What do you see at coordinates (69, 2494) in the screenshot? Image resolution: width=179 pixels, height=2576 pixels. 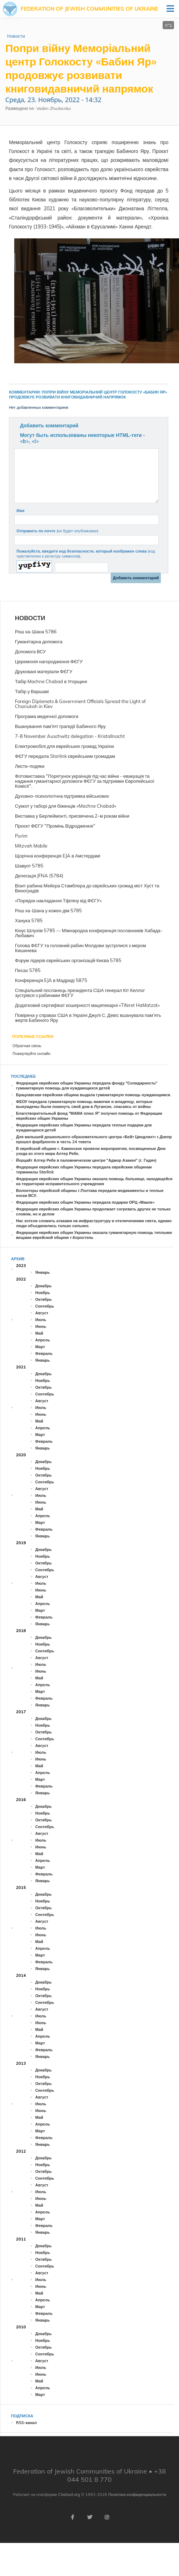 I see `Chabad.org` at bounding box center [69, 2494].